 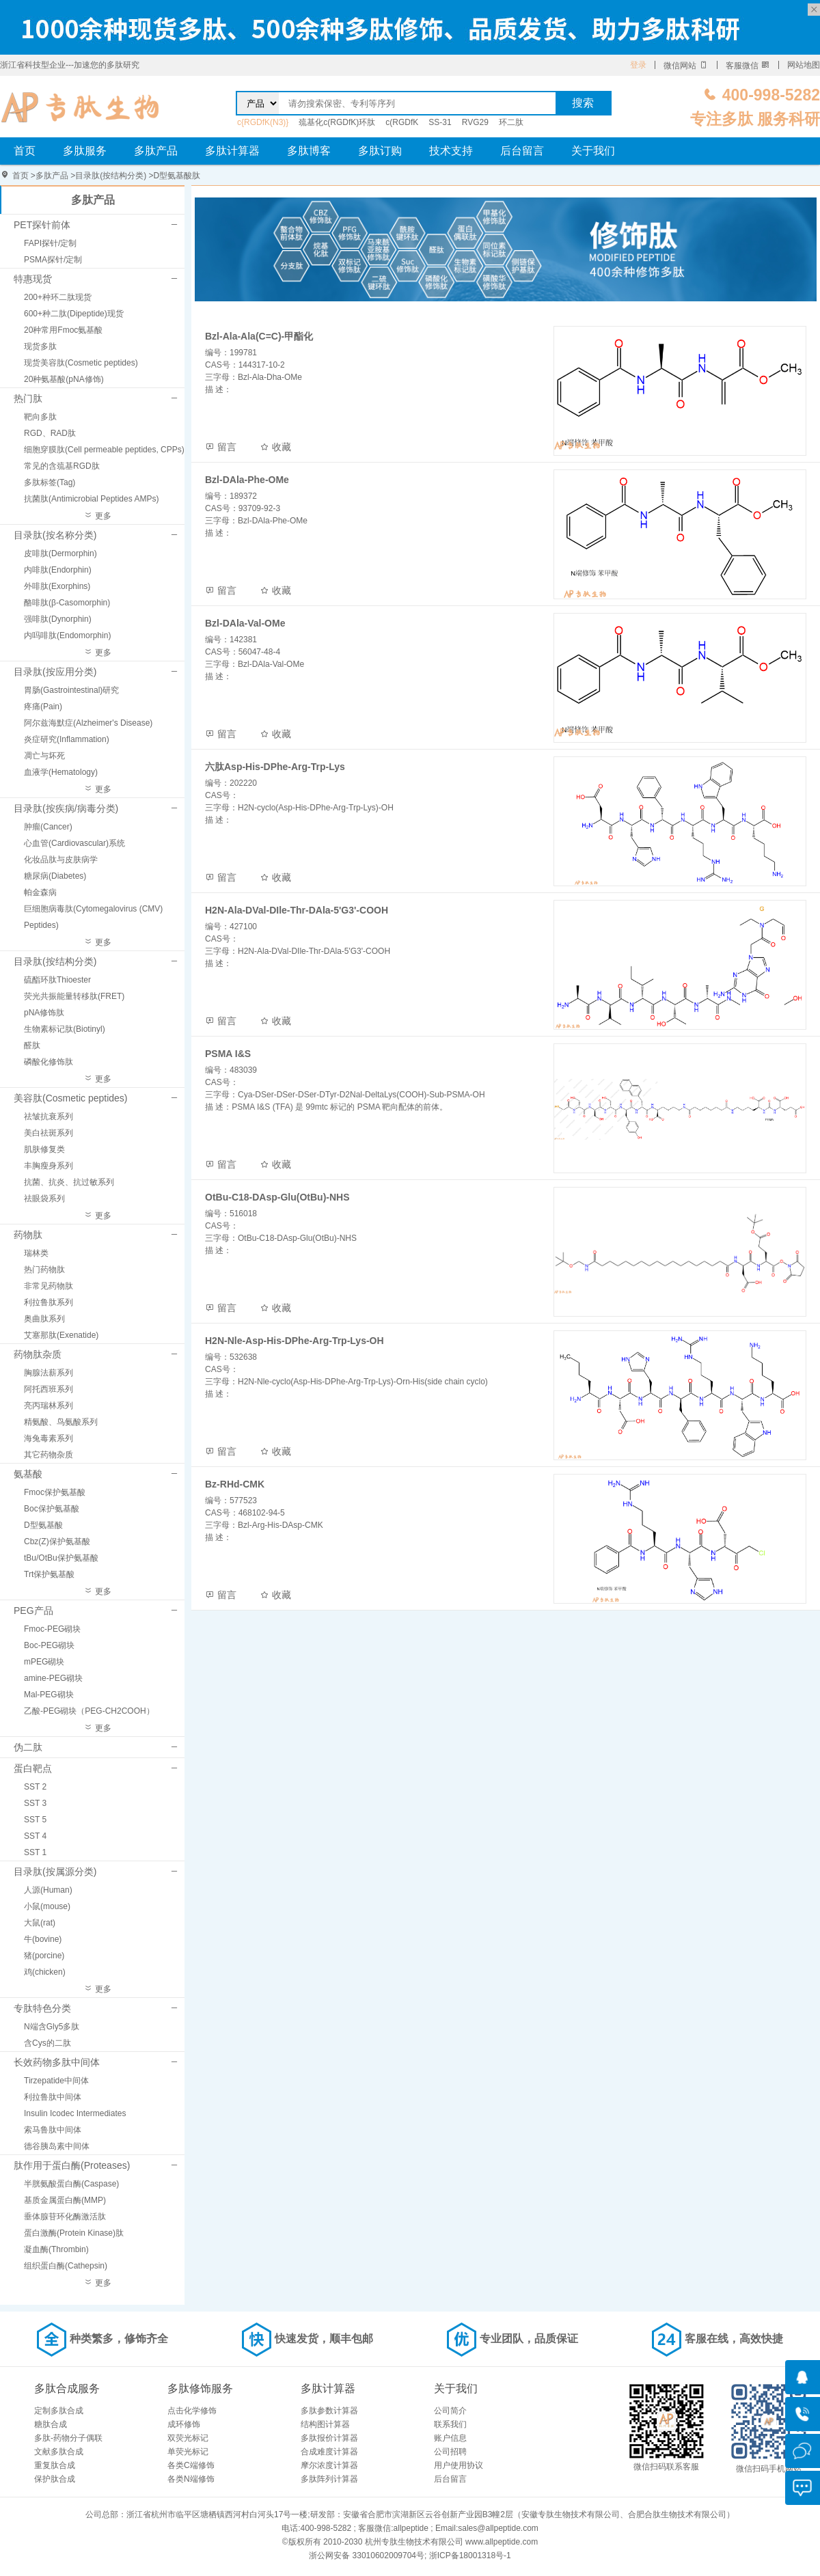 What do you see at coordinates (74, 313) in the screenshot?
I see `600+种二肽(Dipeptide)现货` at bounding box center [74, 313].